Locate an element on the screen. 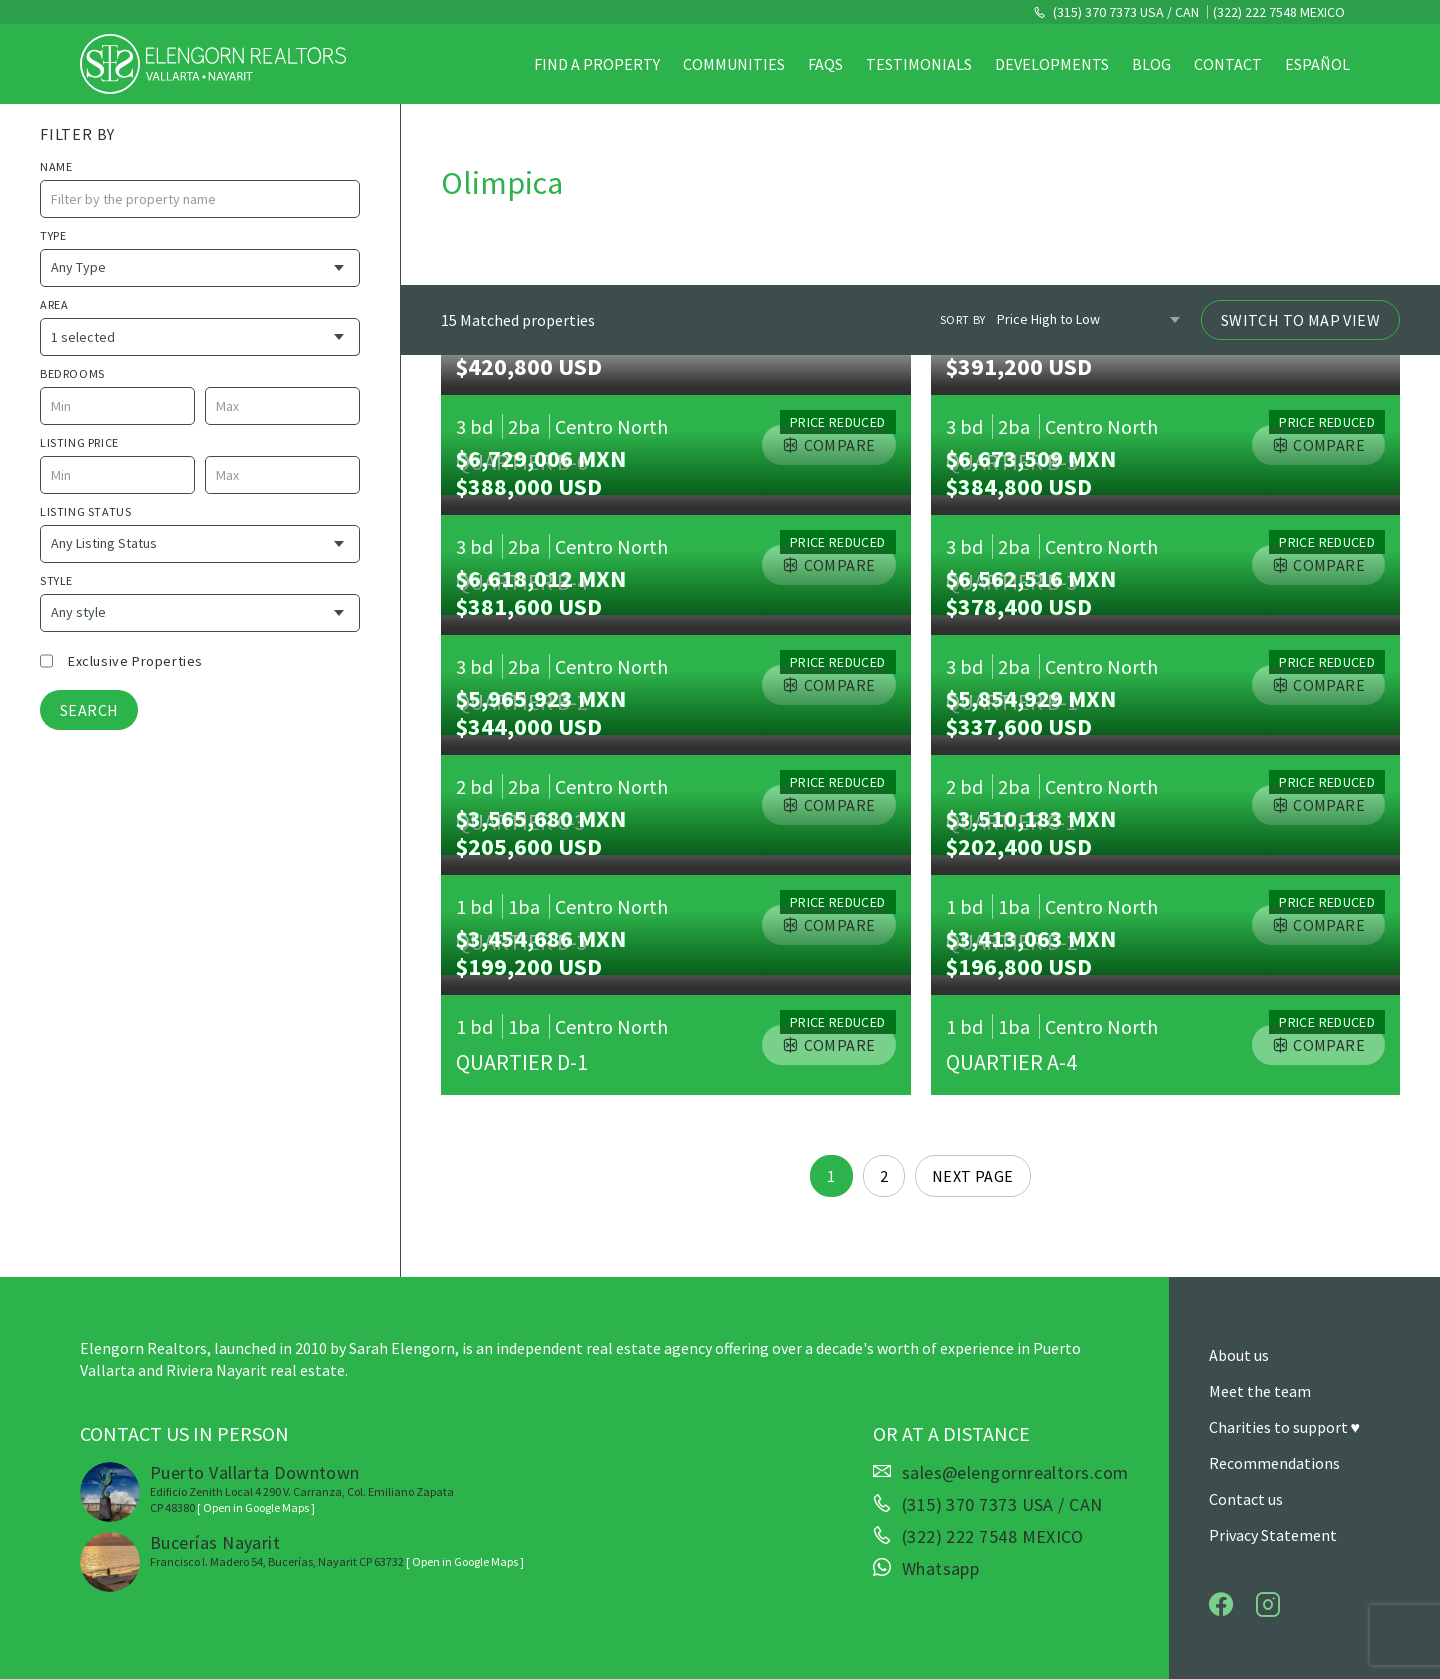  Español is located at coordinates (1317, 64).